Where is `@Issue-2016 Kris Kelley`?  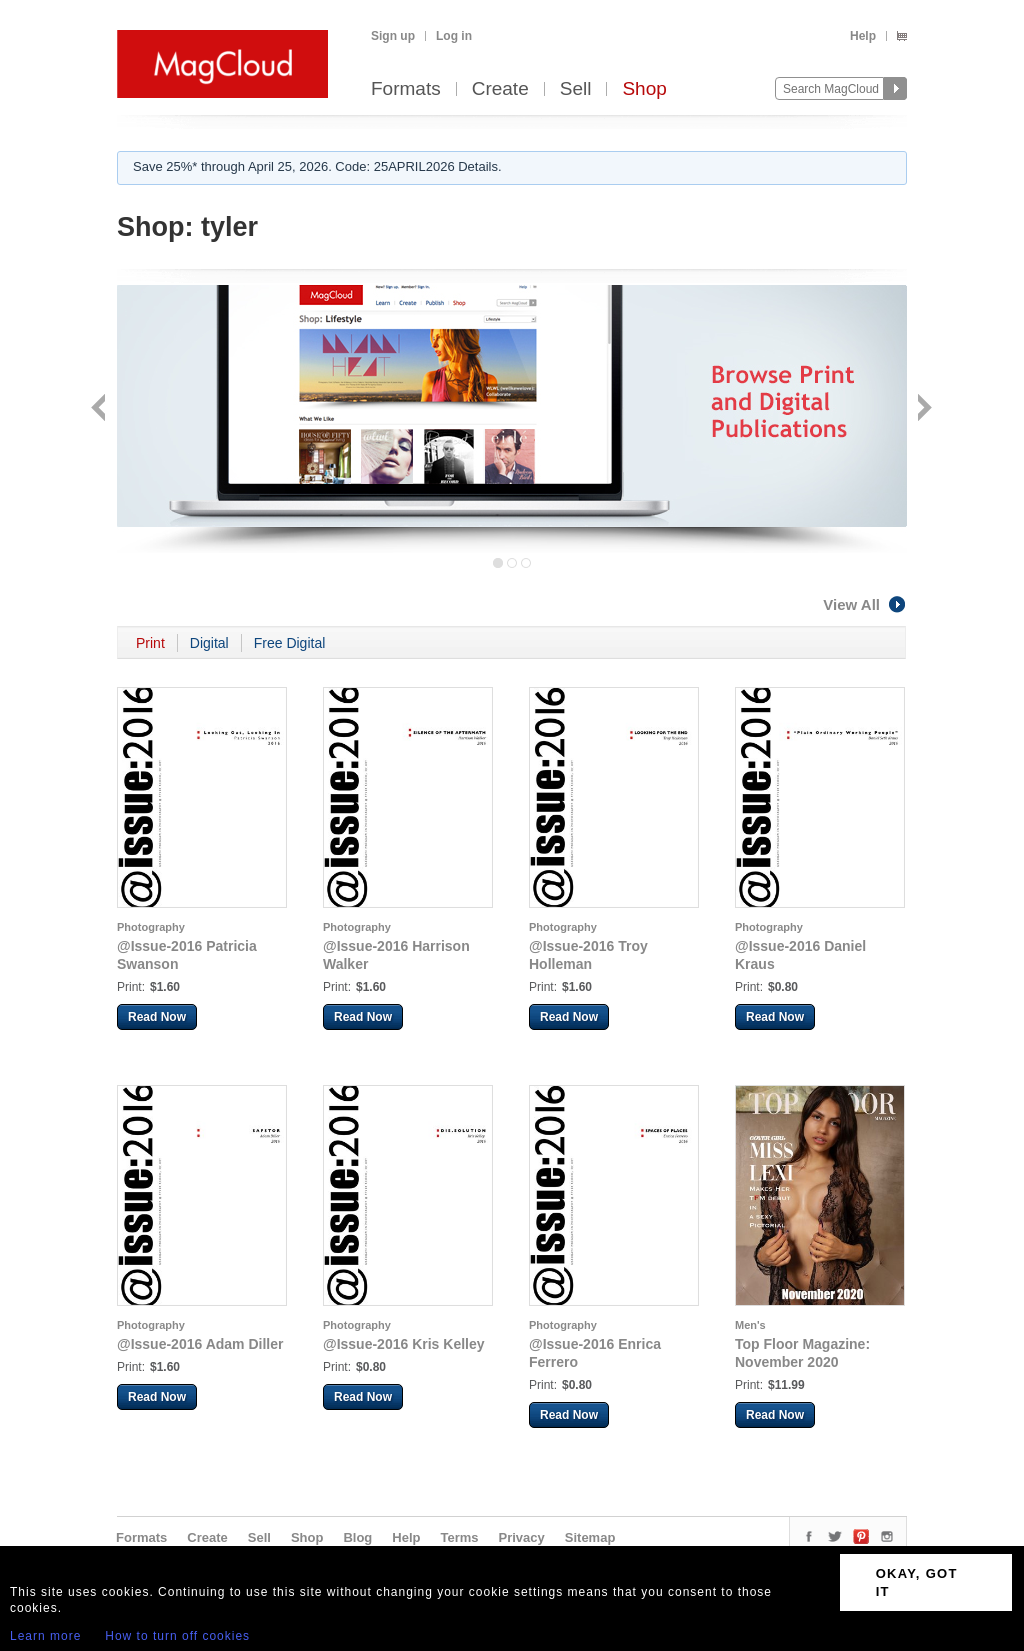
@Issue-2016 Kris Kelley is located at coordinates (404, 1344).